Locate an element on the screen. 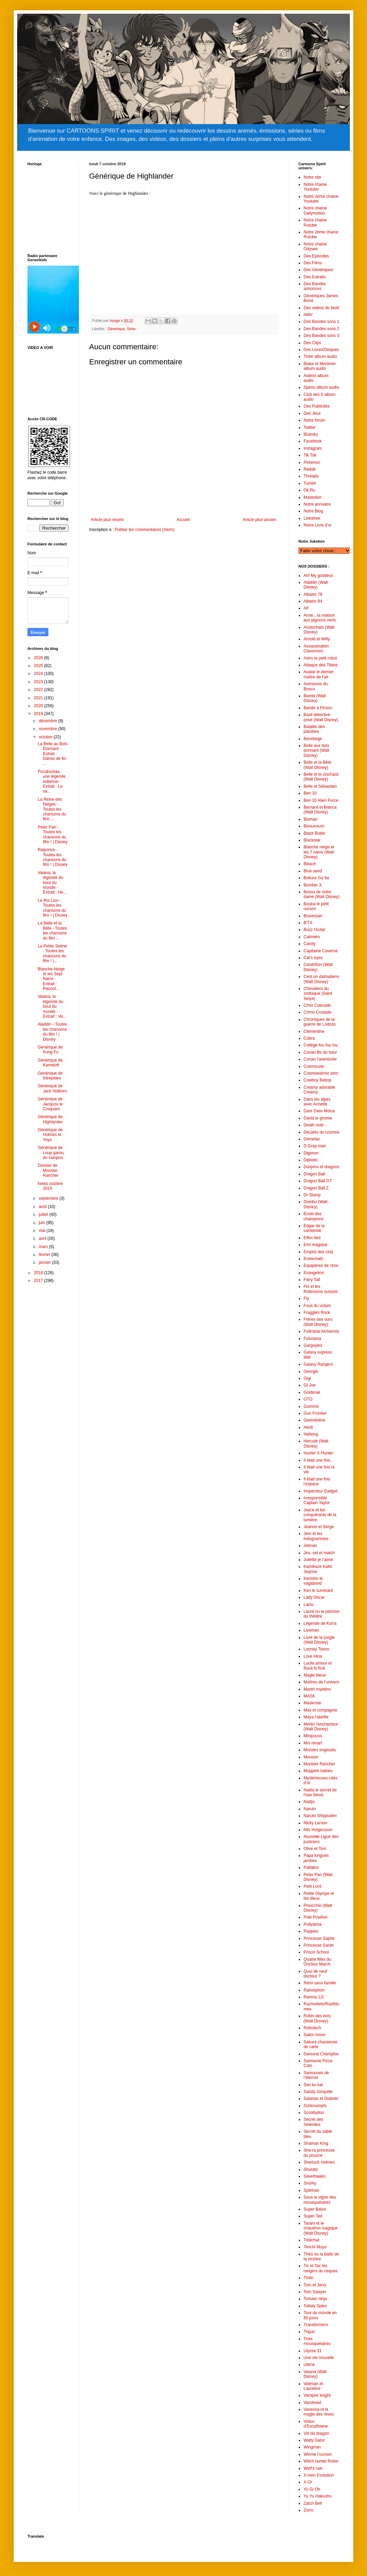 The height and width of the screenshot is (2576, 367). Dr Slump is located at coordinates (312, 1195).